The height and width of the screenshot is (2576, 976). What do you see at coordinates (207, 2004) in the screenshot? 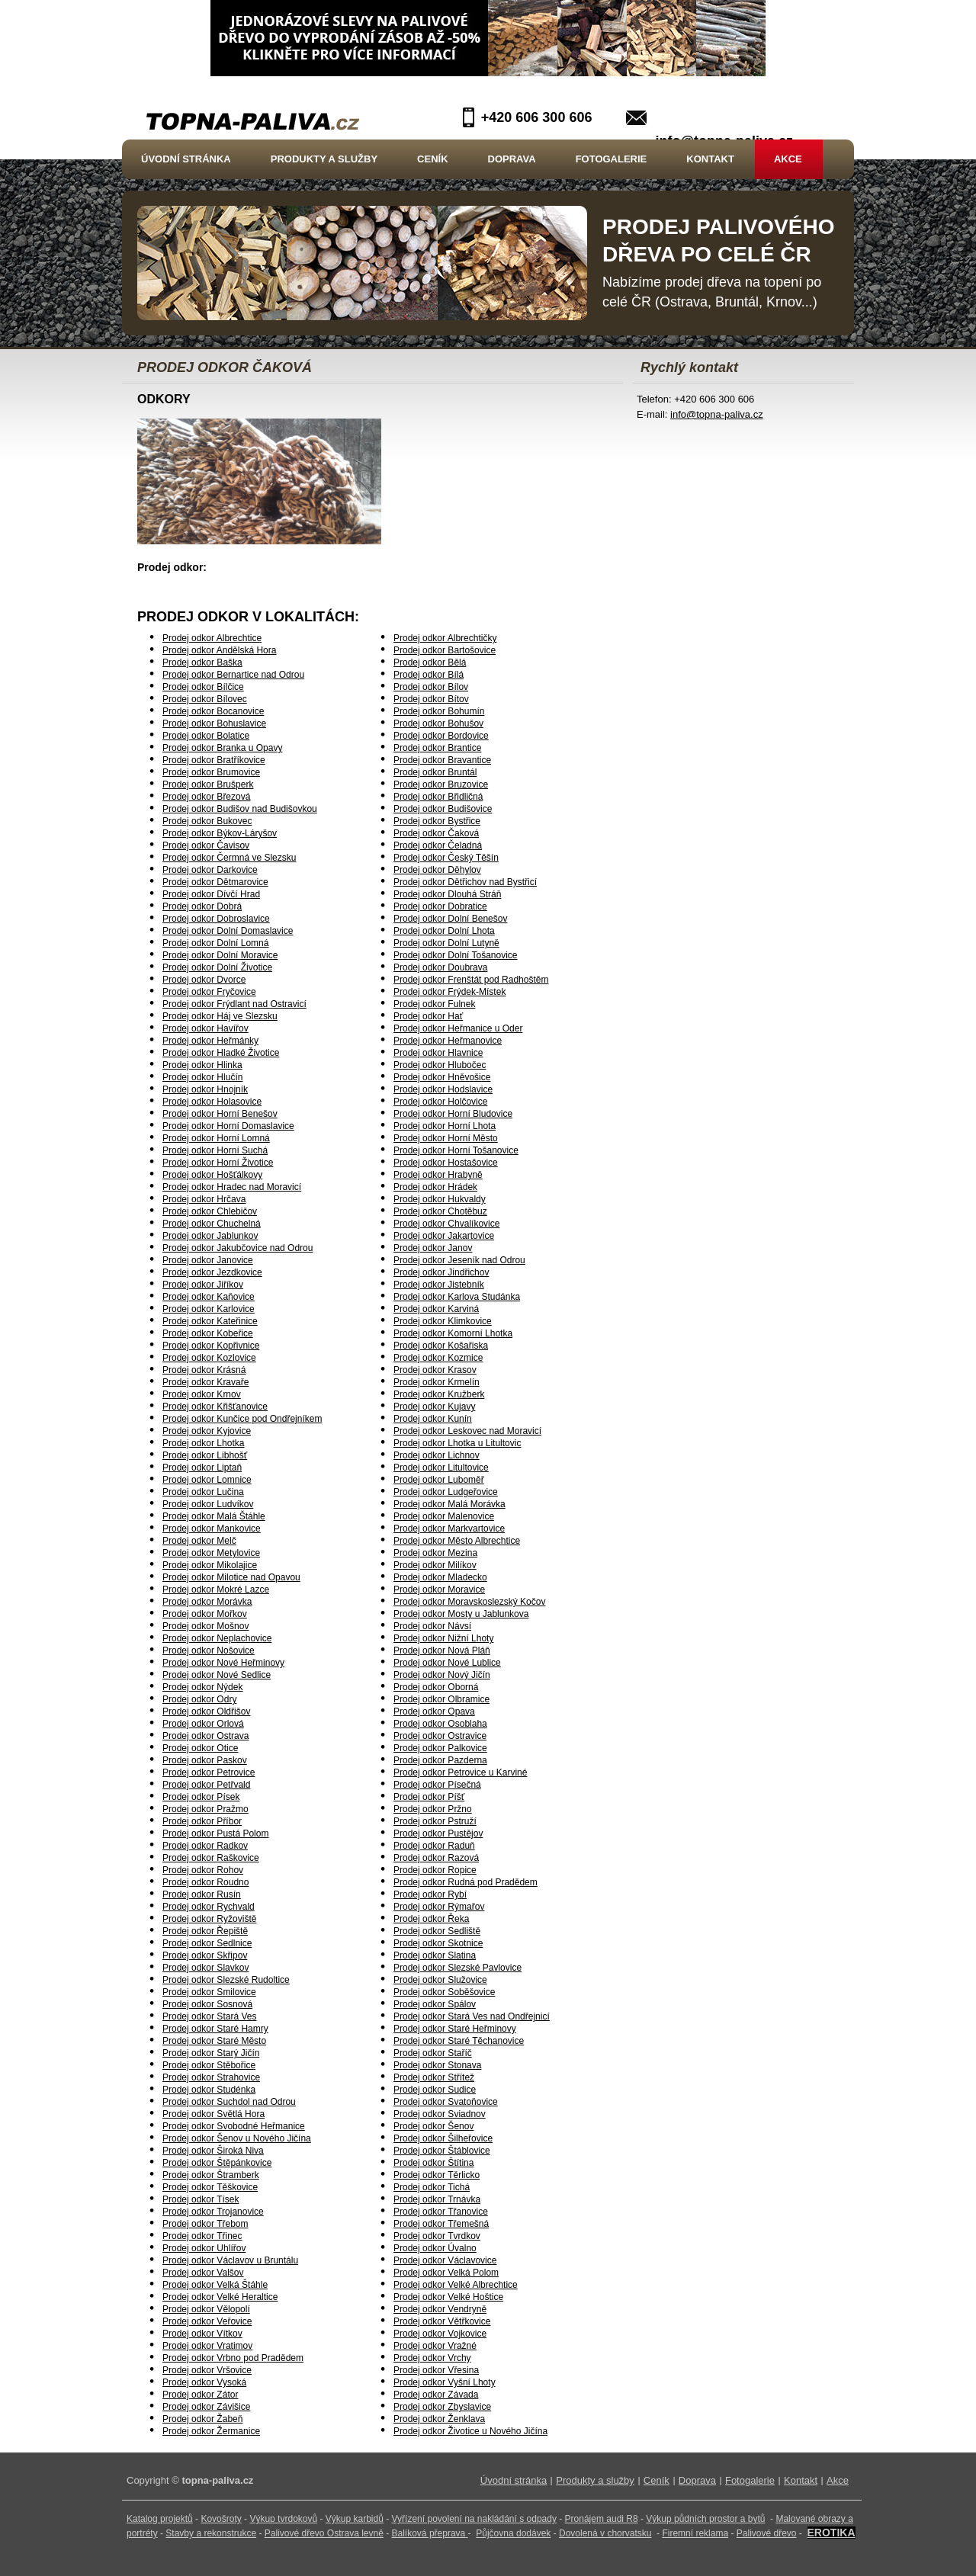
I see `Prodej odkor Sosnová` at bounding box center [207, 2004].